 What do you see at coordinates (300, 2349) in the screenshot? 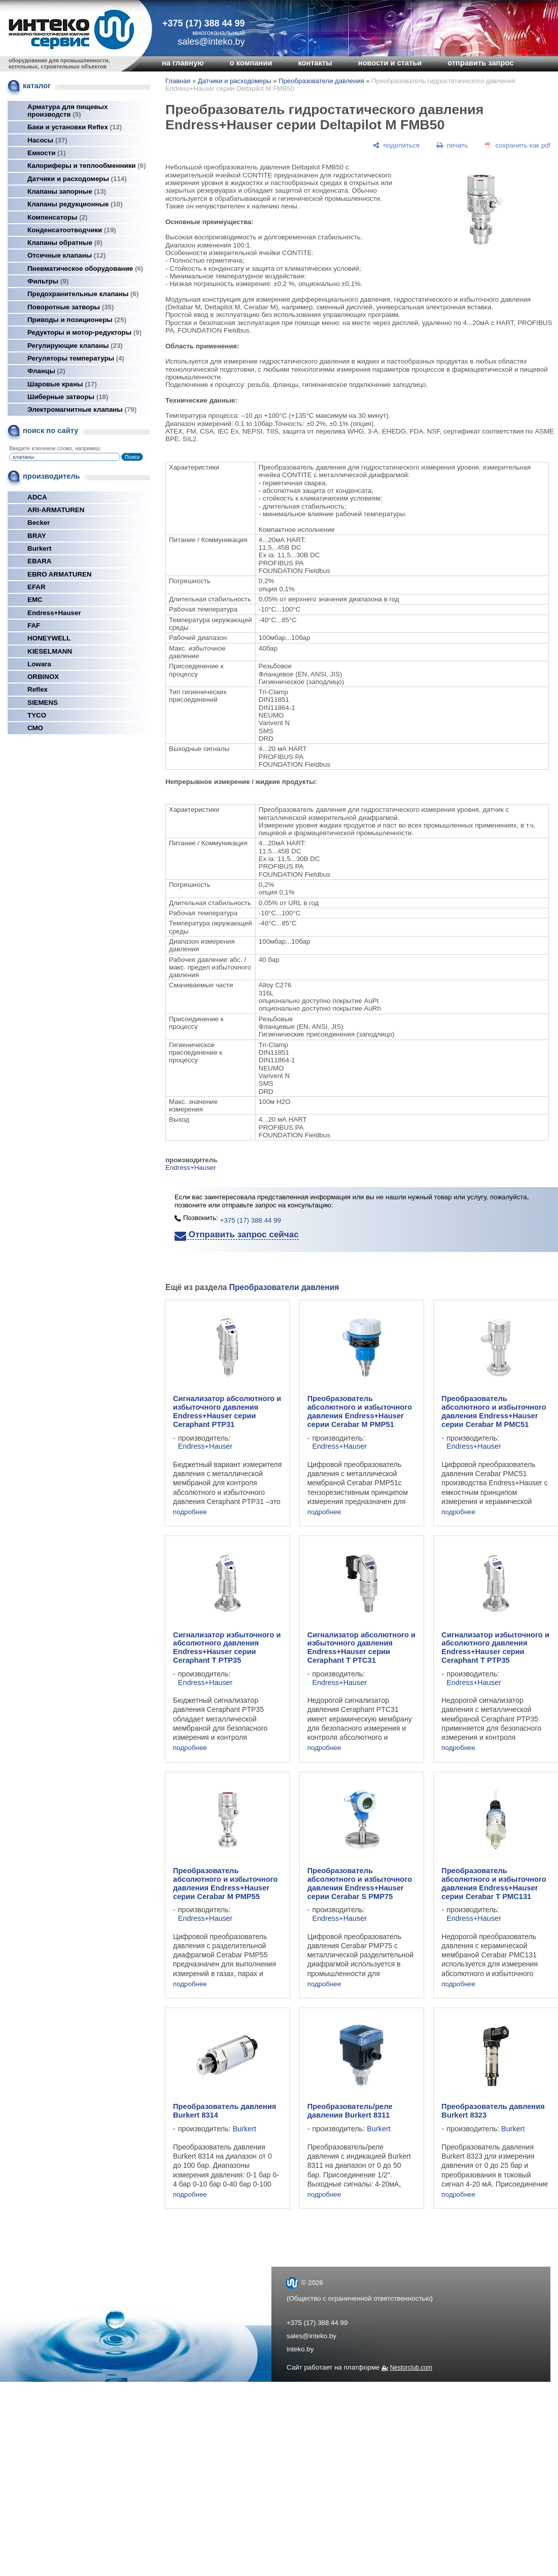
I see `inteko.by` at bounding box center [300, 2349].